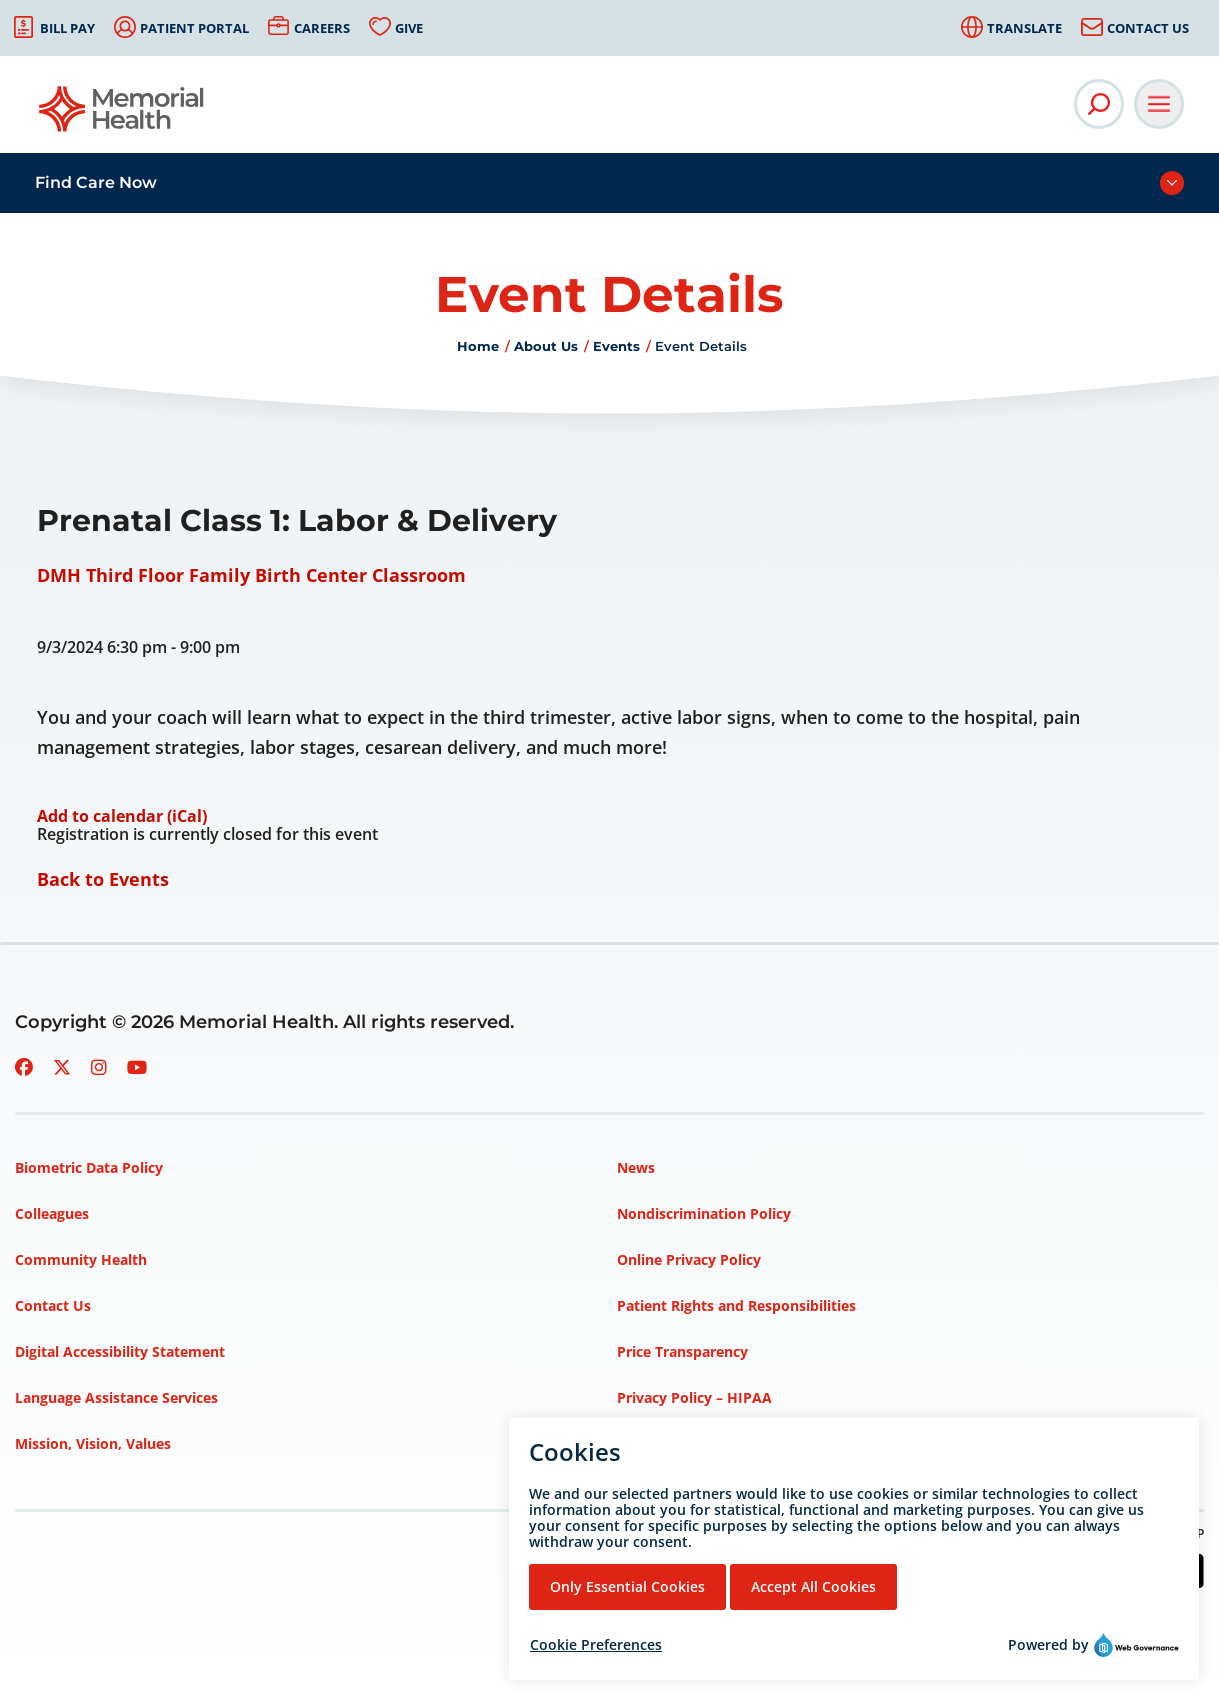 This screenshot has height=1700, width=1219. Describe the element at coordinates (736, 1305) in the screenshot. I see `Patient Rights and Responsibilities` at that location.